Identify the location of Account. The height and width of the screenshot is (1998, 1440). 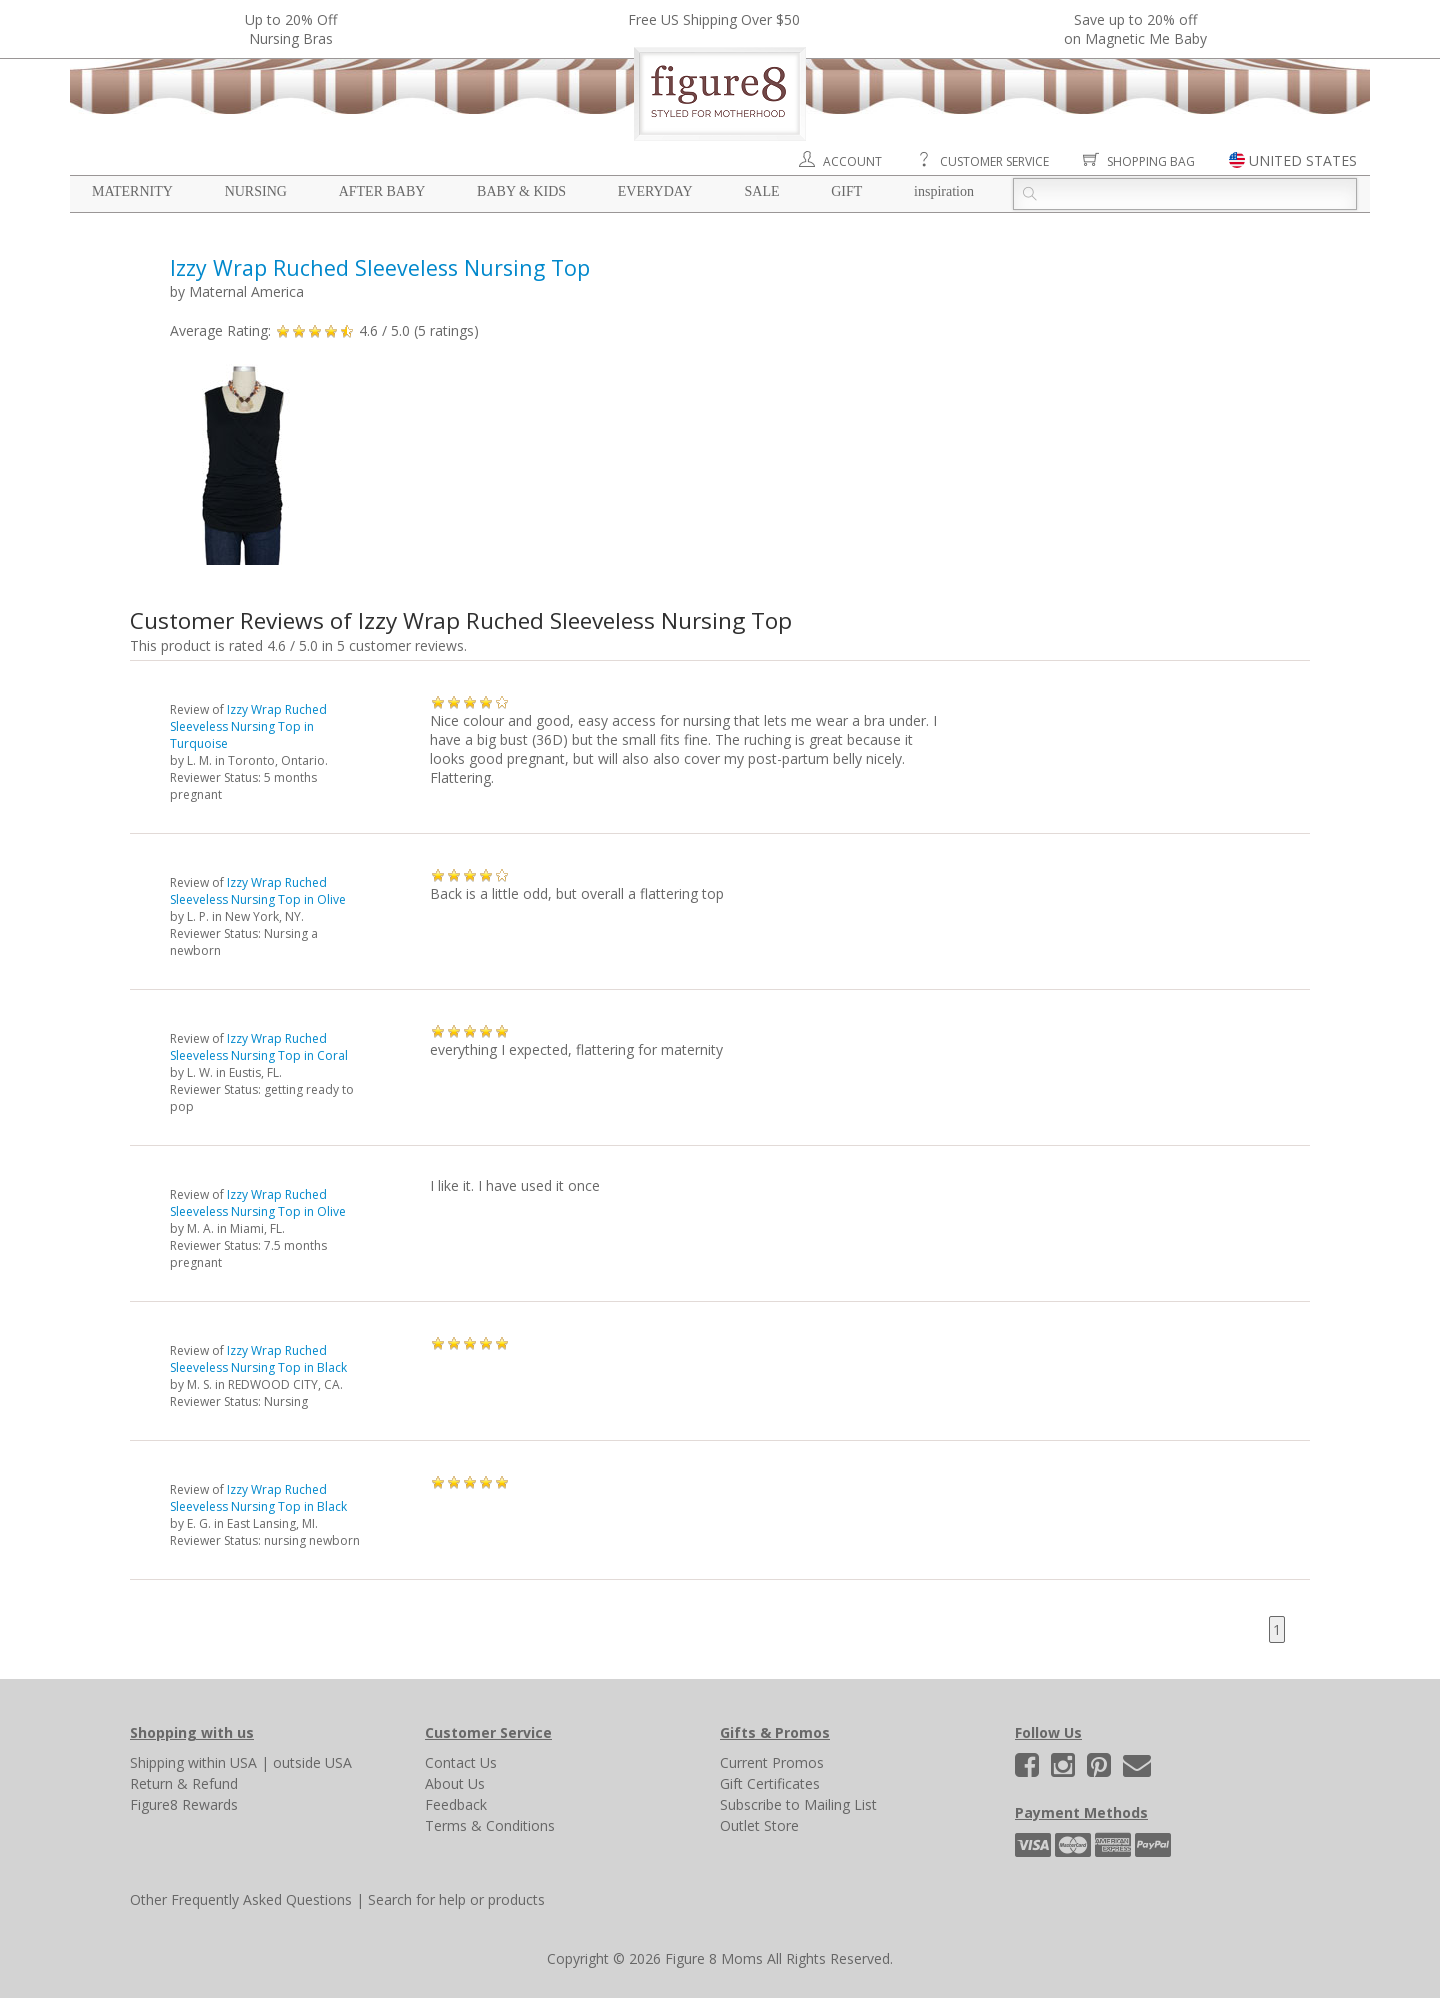
(852, 161).